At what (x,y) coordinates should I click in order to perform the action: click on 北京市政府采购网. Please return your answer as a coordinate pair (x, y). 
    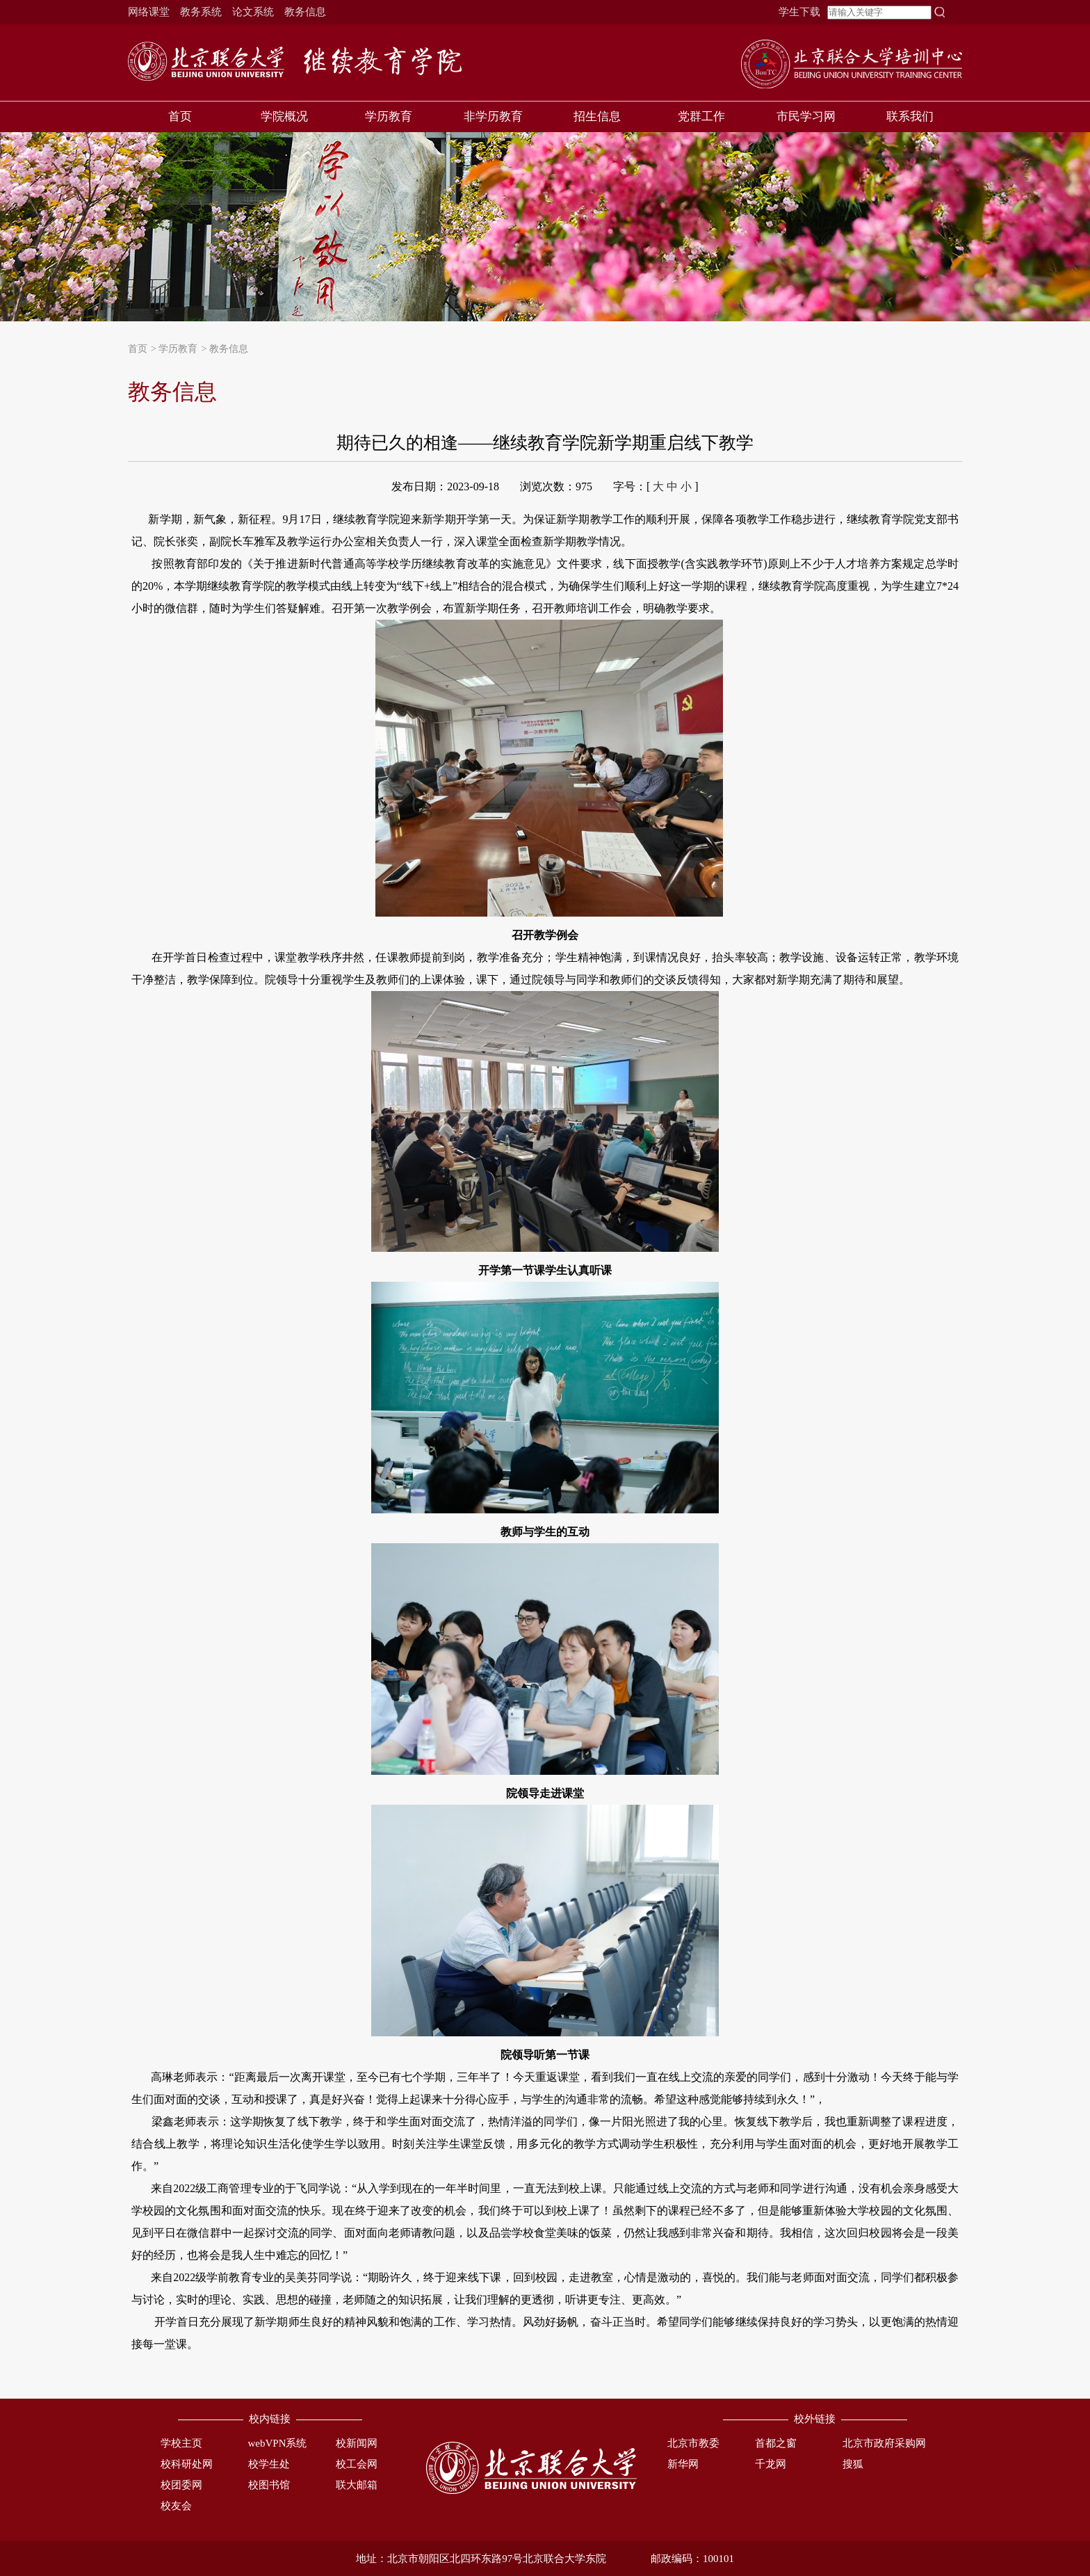
    Looking at the image, I should click on (884, 2443).